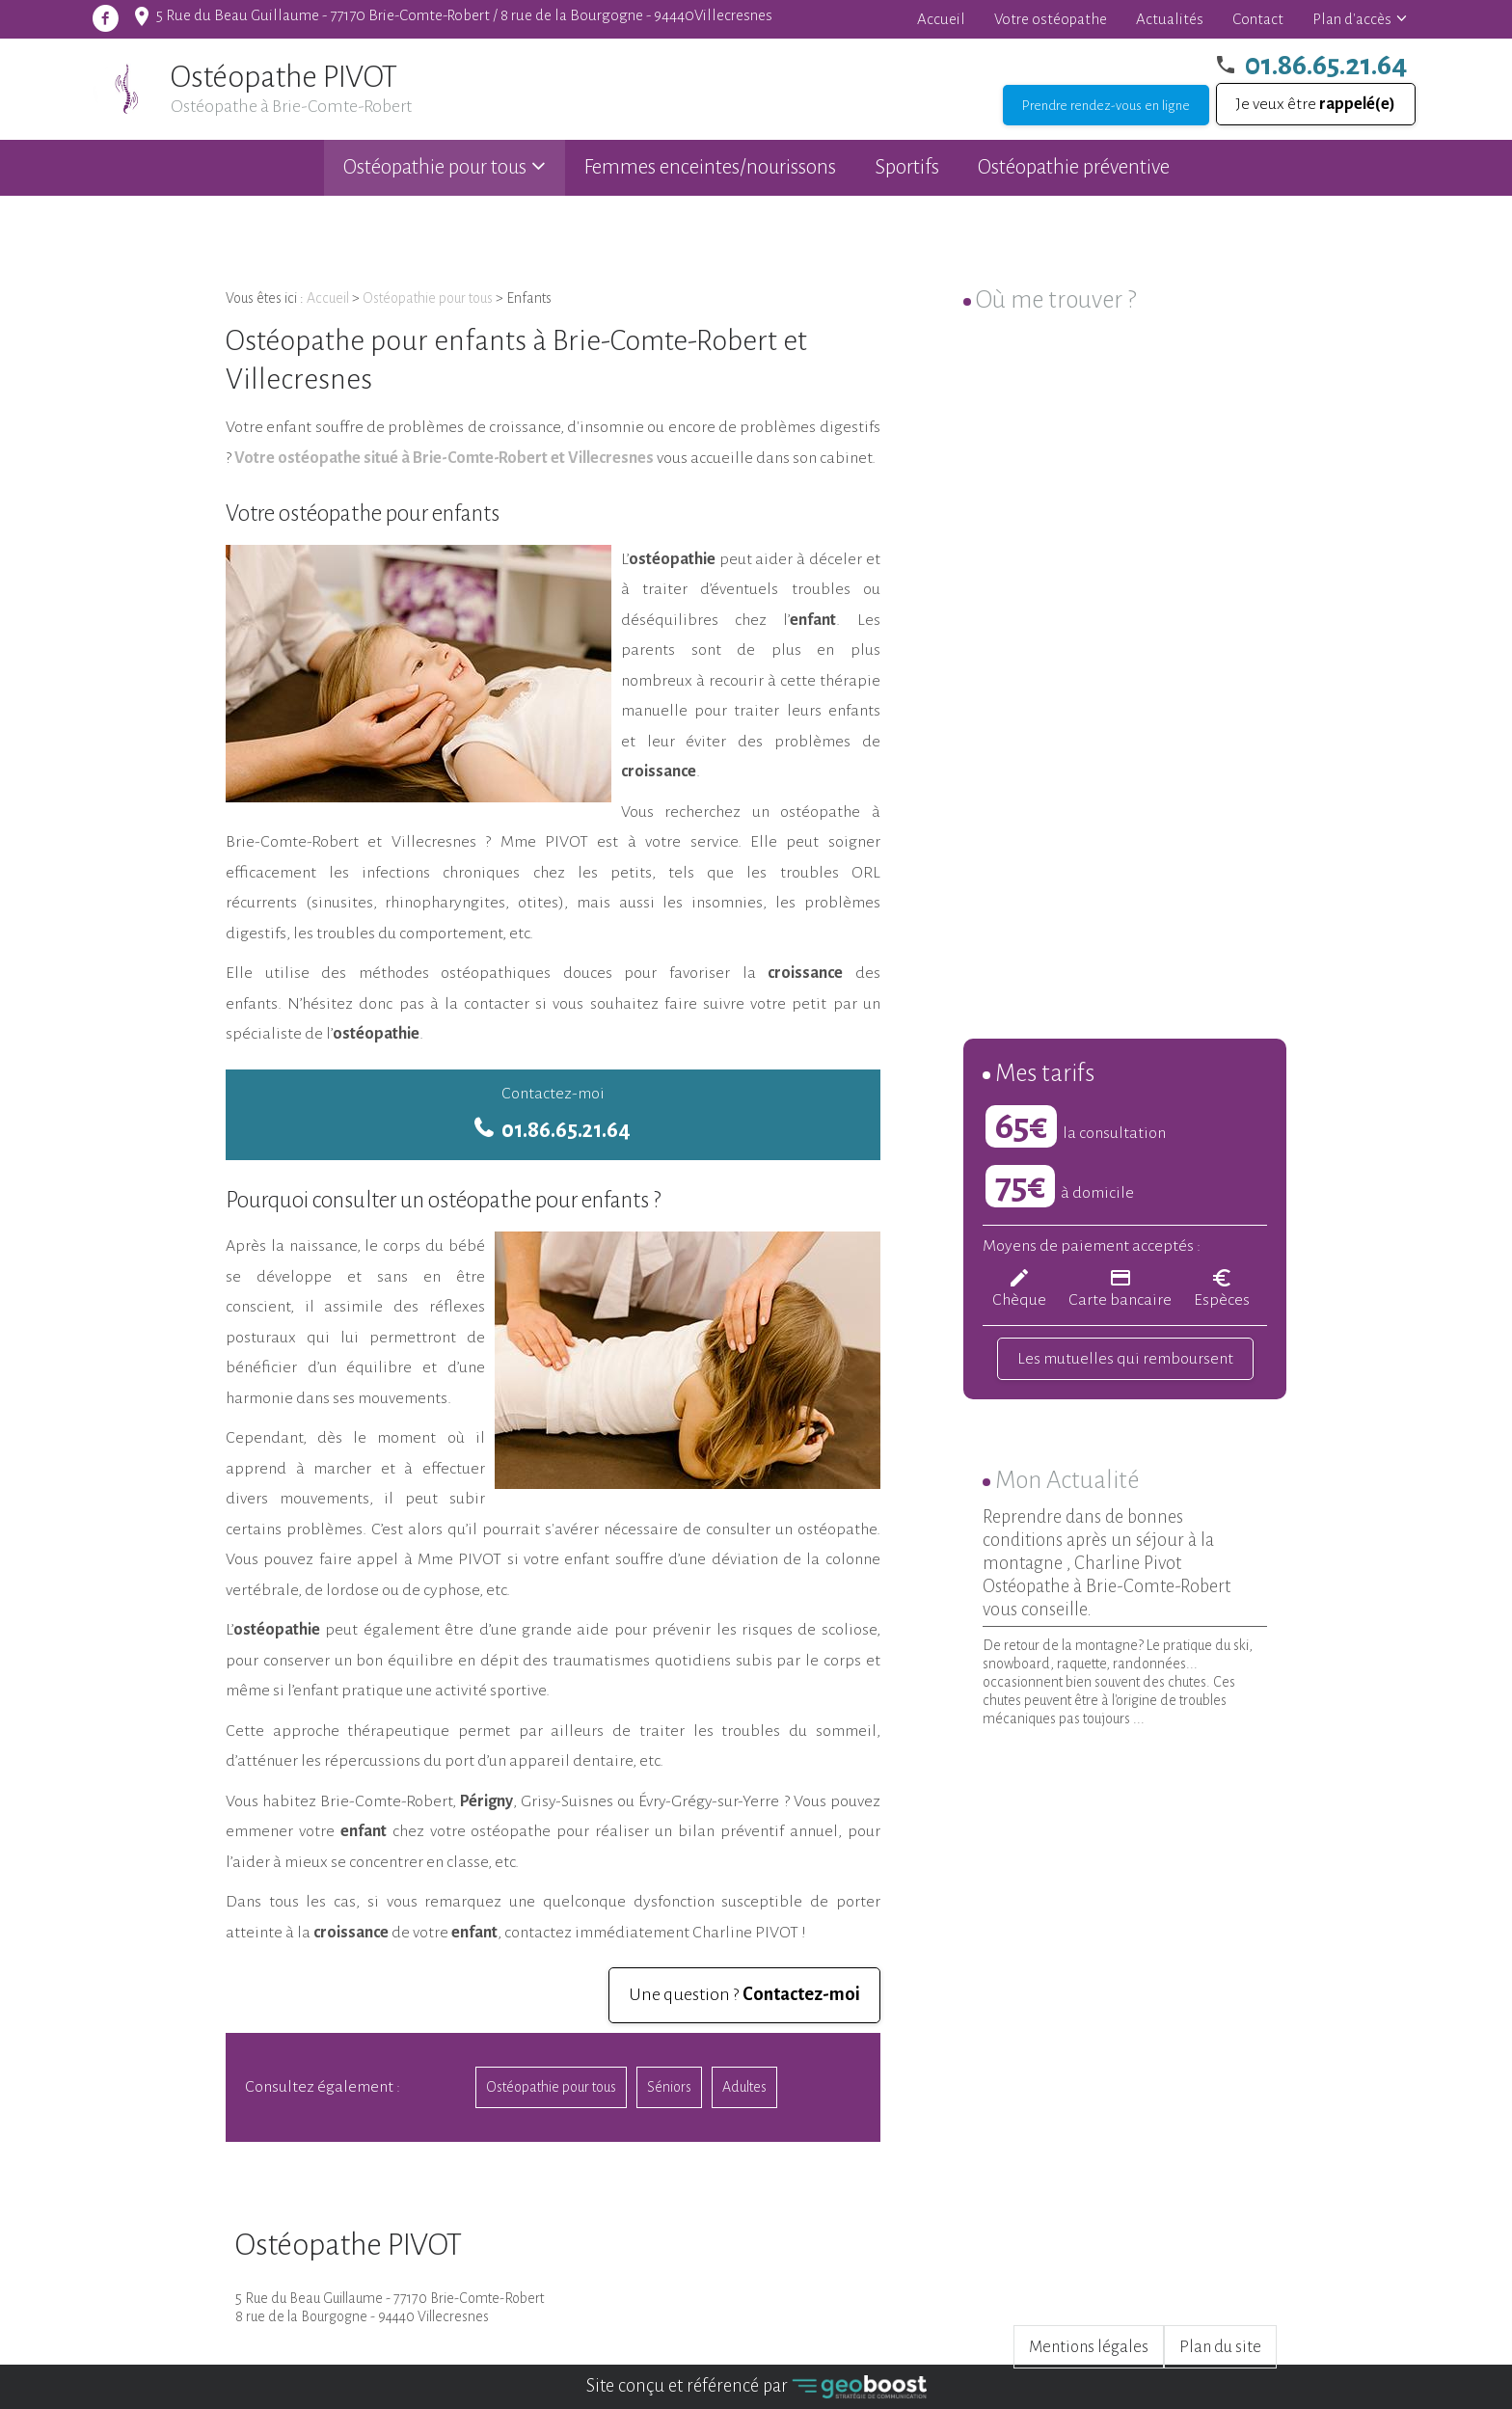  I want to click on Votre ostéopathe situé à Brie-Comte-Robert et Villecresnes, so click(442, 458).